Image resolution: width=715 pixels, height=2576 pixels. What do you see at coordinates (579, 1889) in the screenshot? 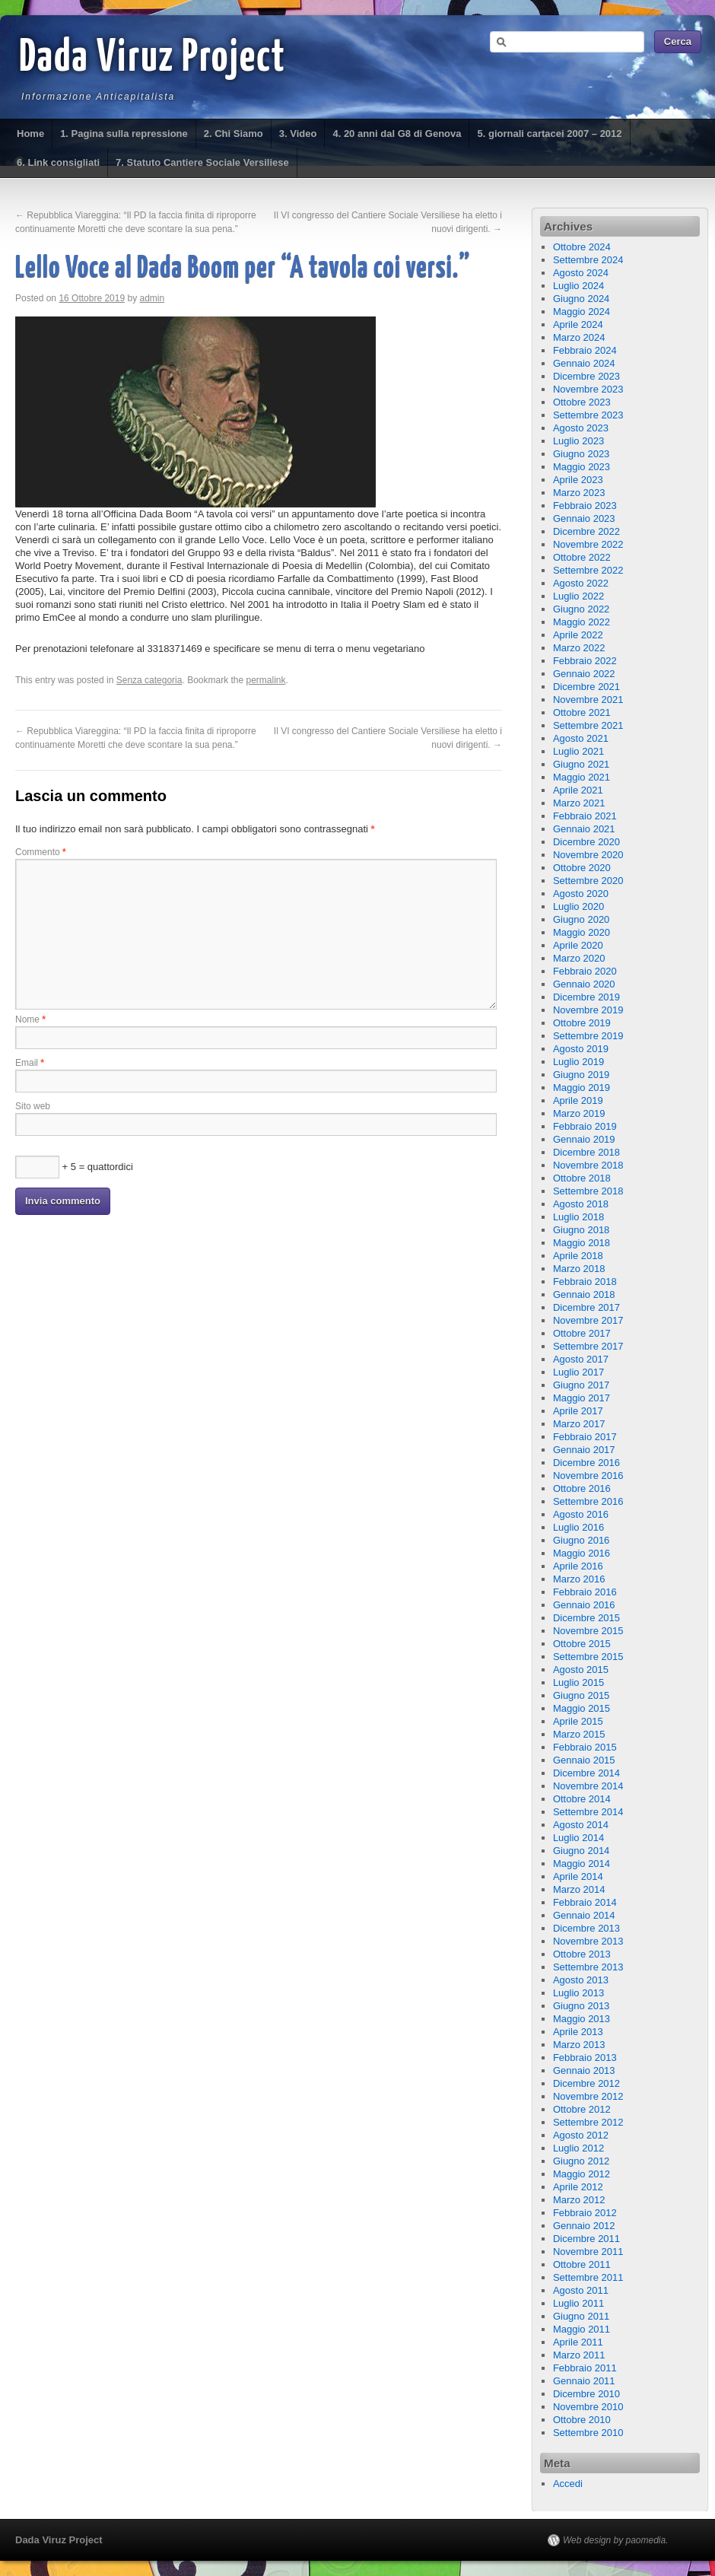
I see `Marzo 2014` at bounding box center [579, 1889].